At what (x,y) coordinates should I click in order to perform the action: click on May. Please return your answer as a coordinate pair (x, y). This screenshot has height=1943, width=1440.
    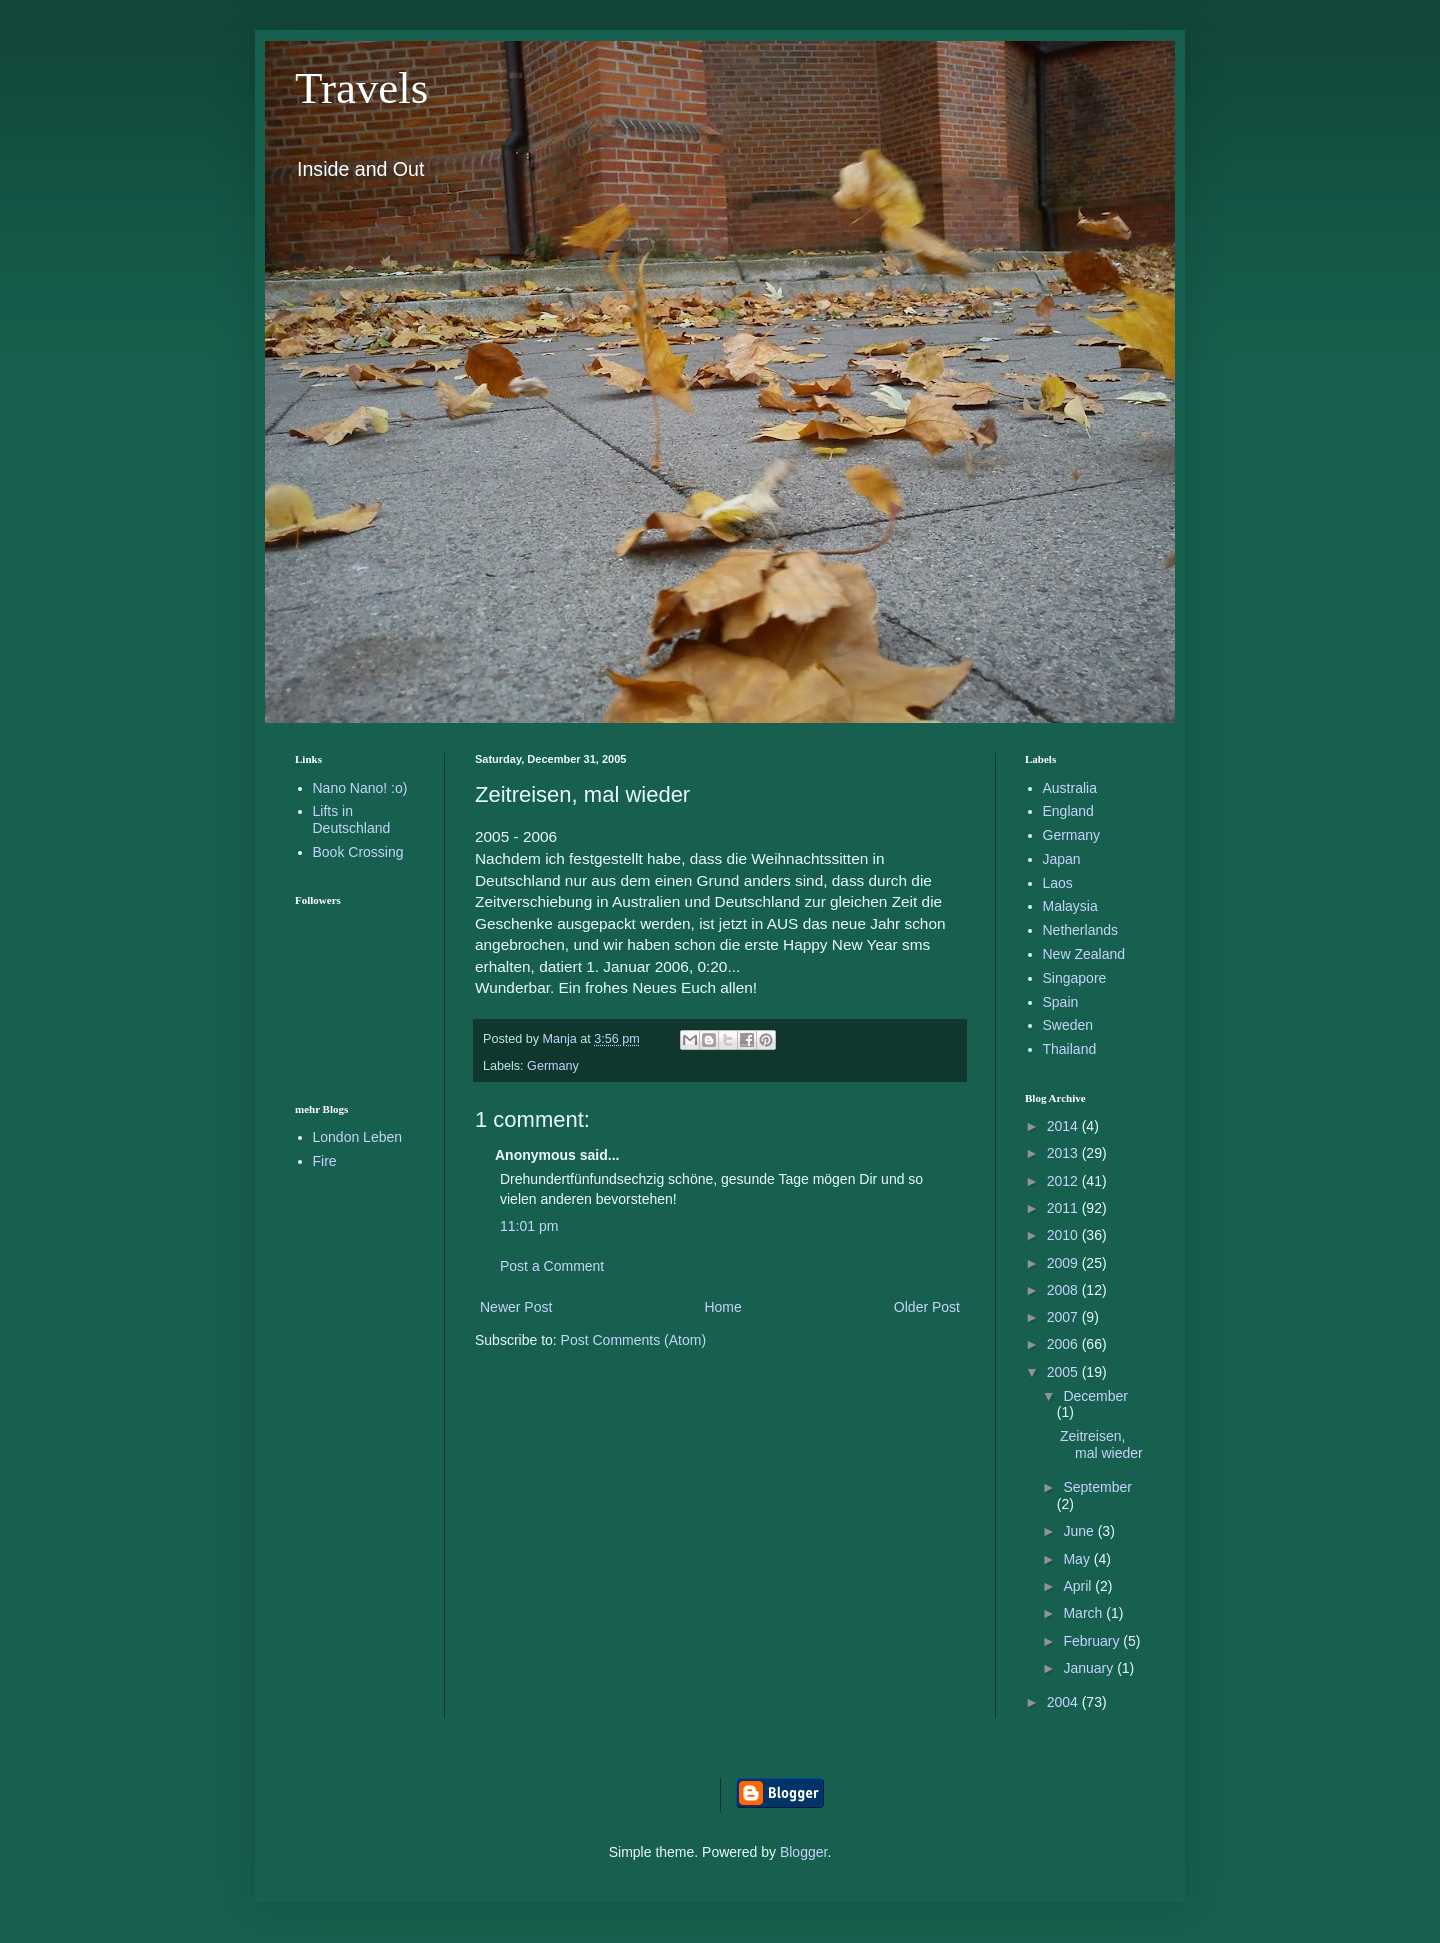
    Looking at the image, I should click on (1078, 1559).